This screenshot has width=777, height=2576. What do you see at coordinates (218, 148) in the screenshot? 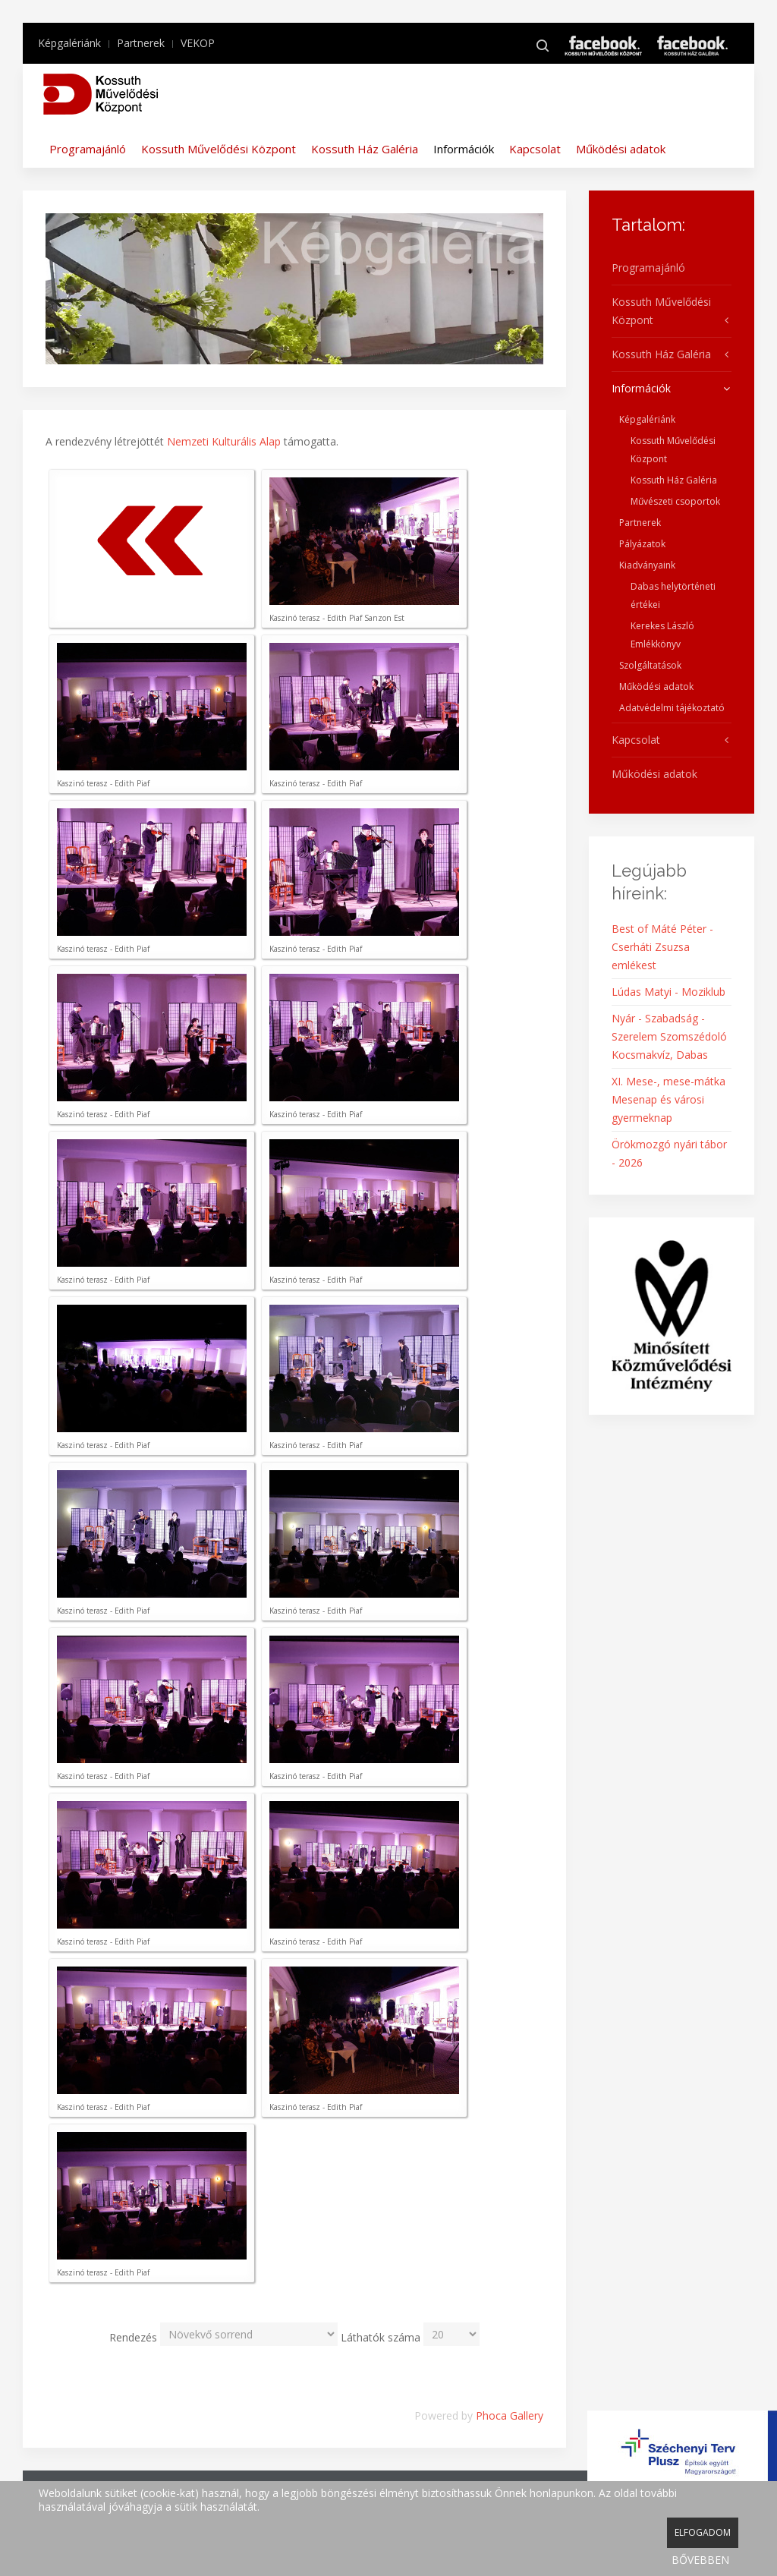
I see `Kossuth Művelődési Központ` at bounding box center [218, 148].